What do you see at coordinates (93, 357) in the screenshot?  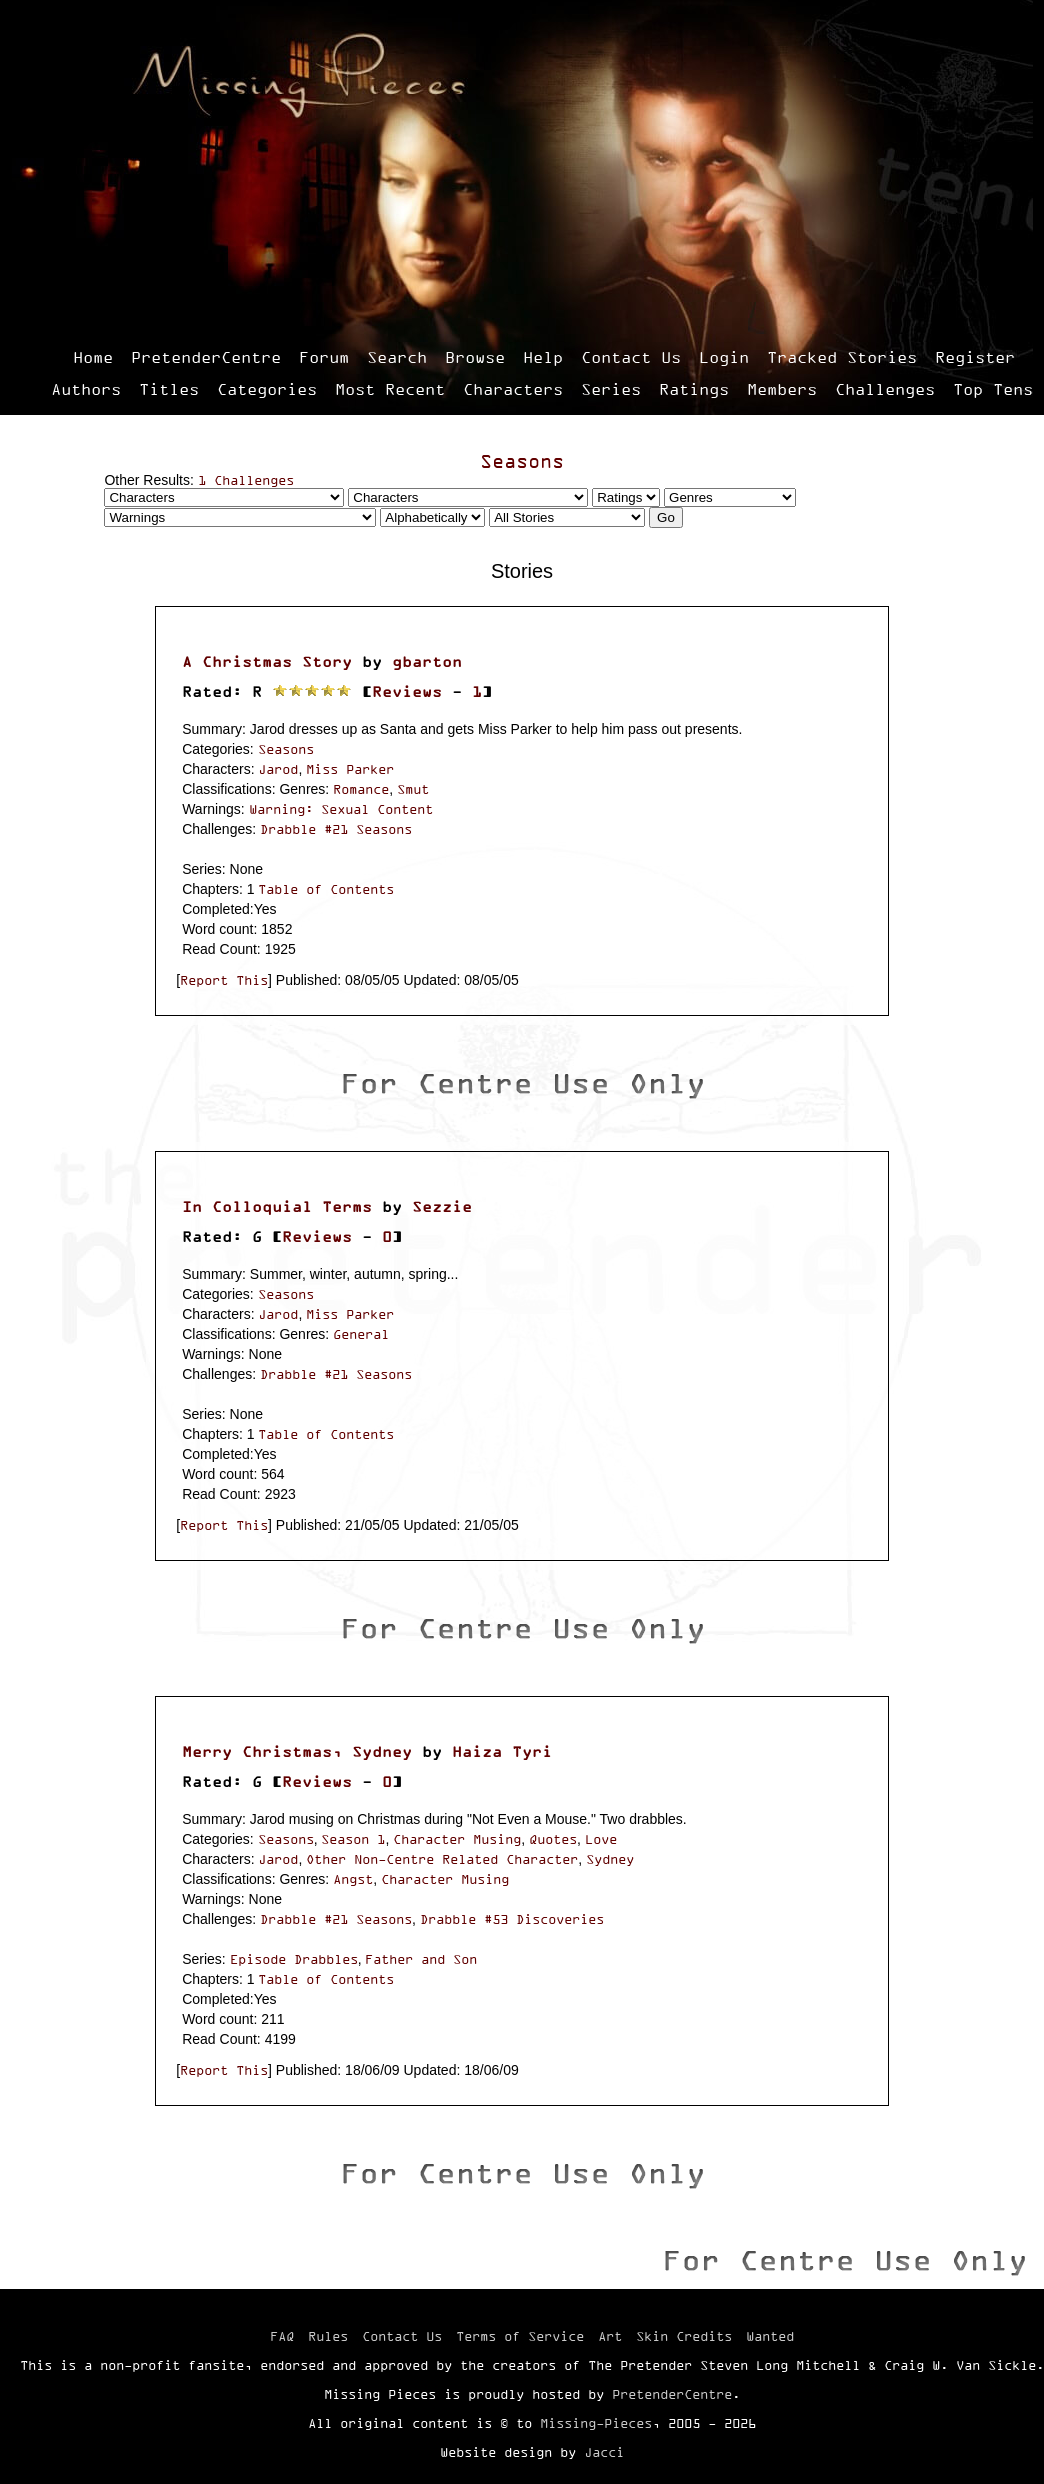 I see `Home` at bounding box center [93, 357].